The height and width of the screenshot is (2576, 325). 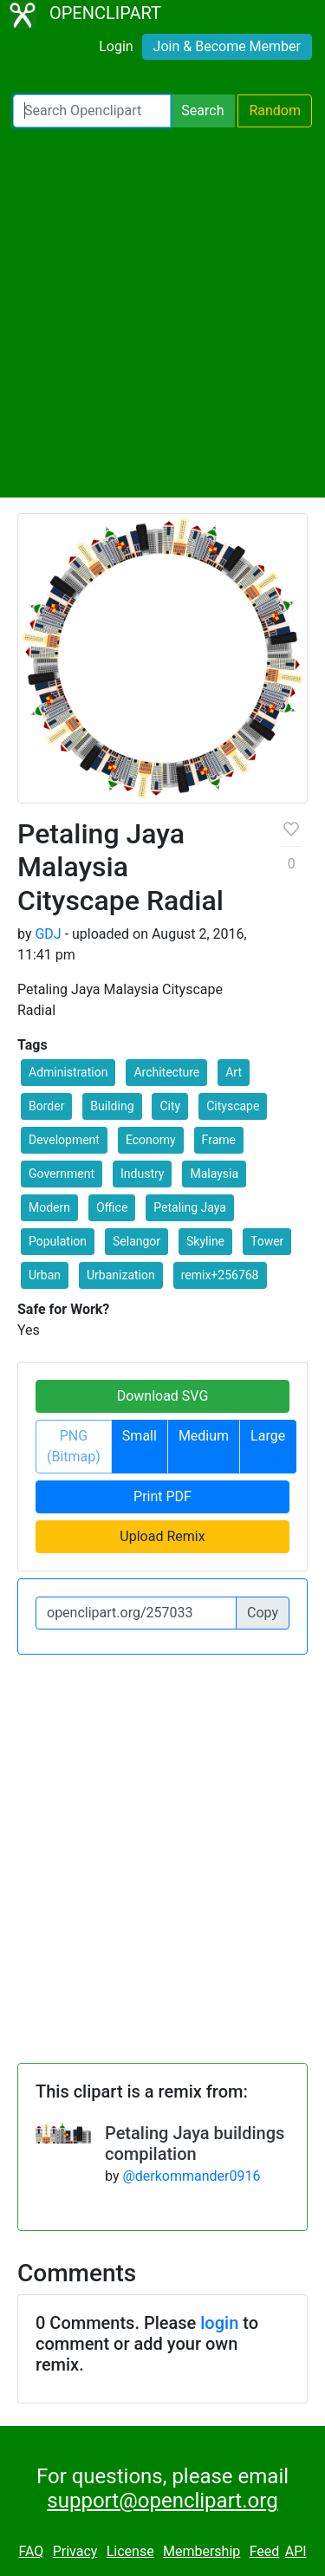 What do you see at coordinates (92, 110) in the screenshot?
I see `[Search Openclipart]` at bounding box center [92, 110].